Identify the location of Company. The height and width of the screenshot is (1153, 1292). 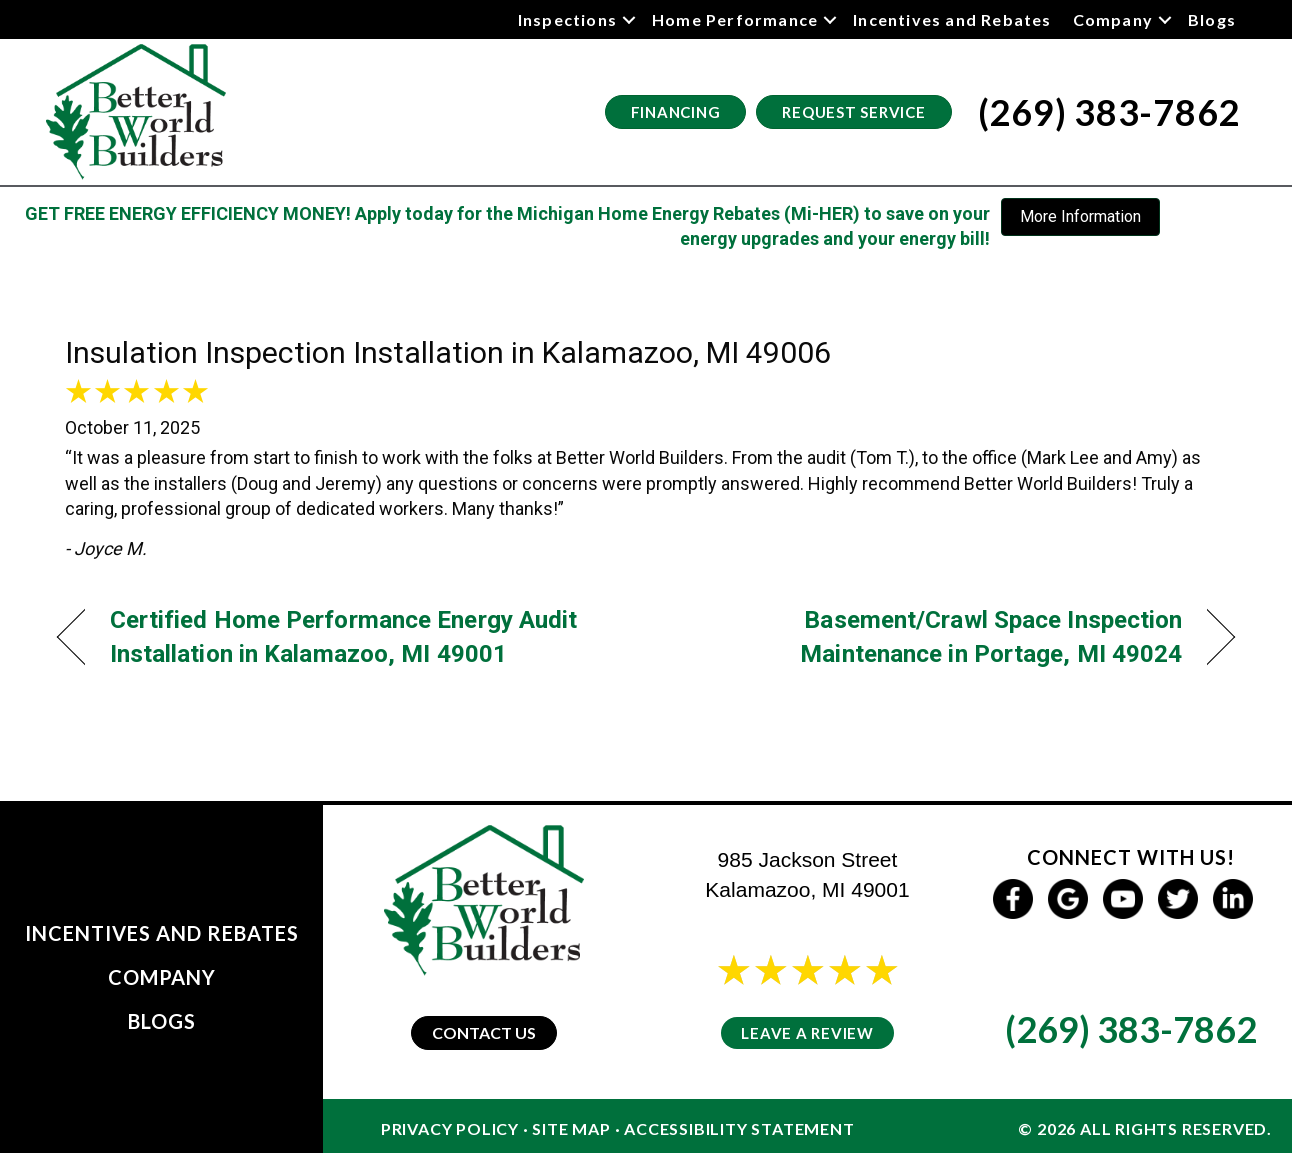
(162, 977).